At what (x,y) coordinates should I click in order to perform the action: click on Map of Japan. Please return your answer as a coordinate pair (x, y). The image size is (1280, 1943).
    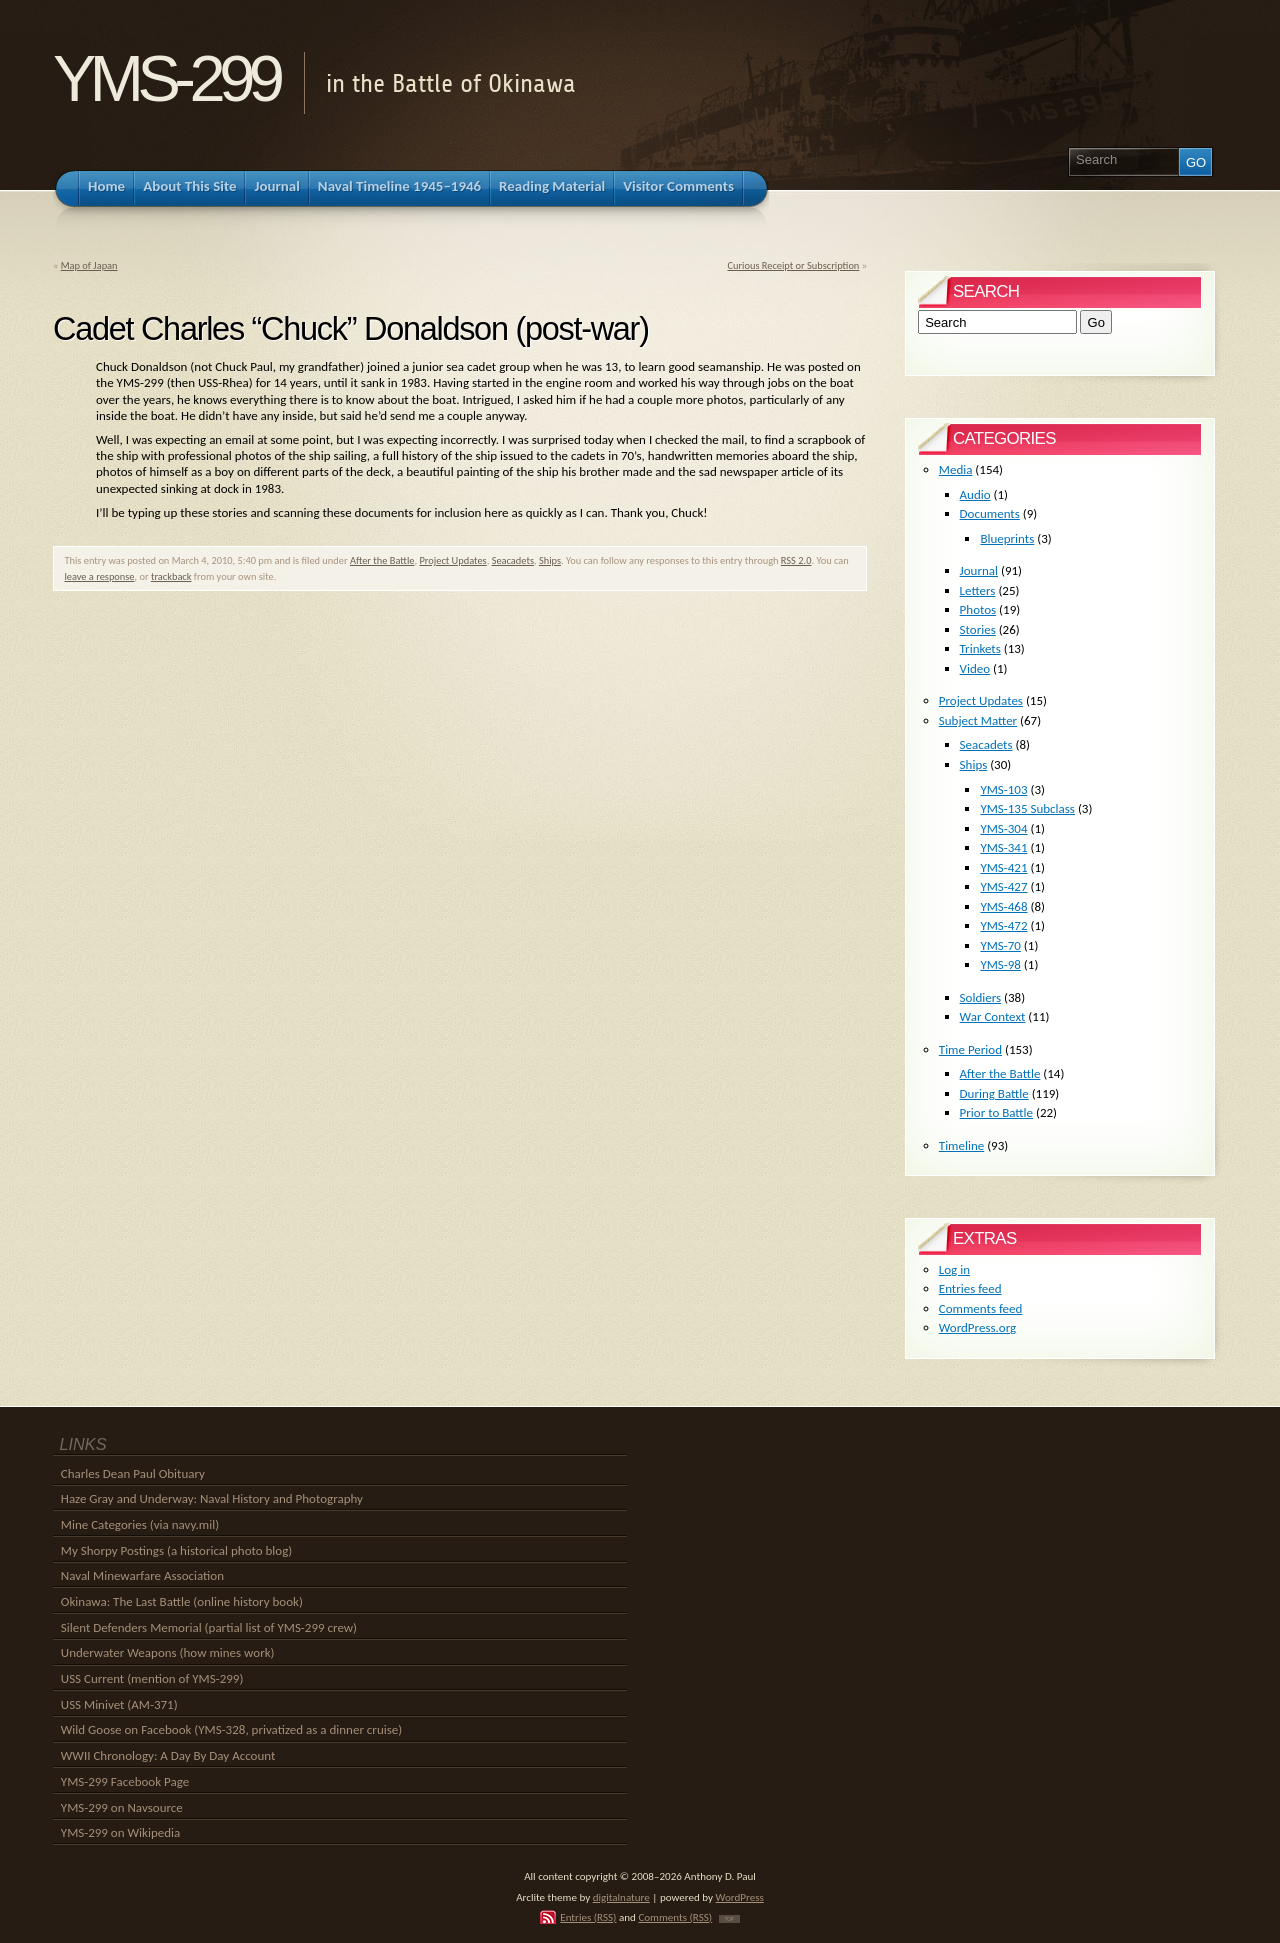
    Looking at the image, I should click on (89, 265).